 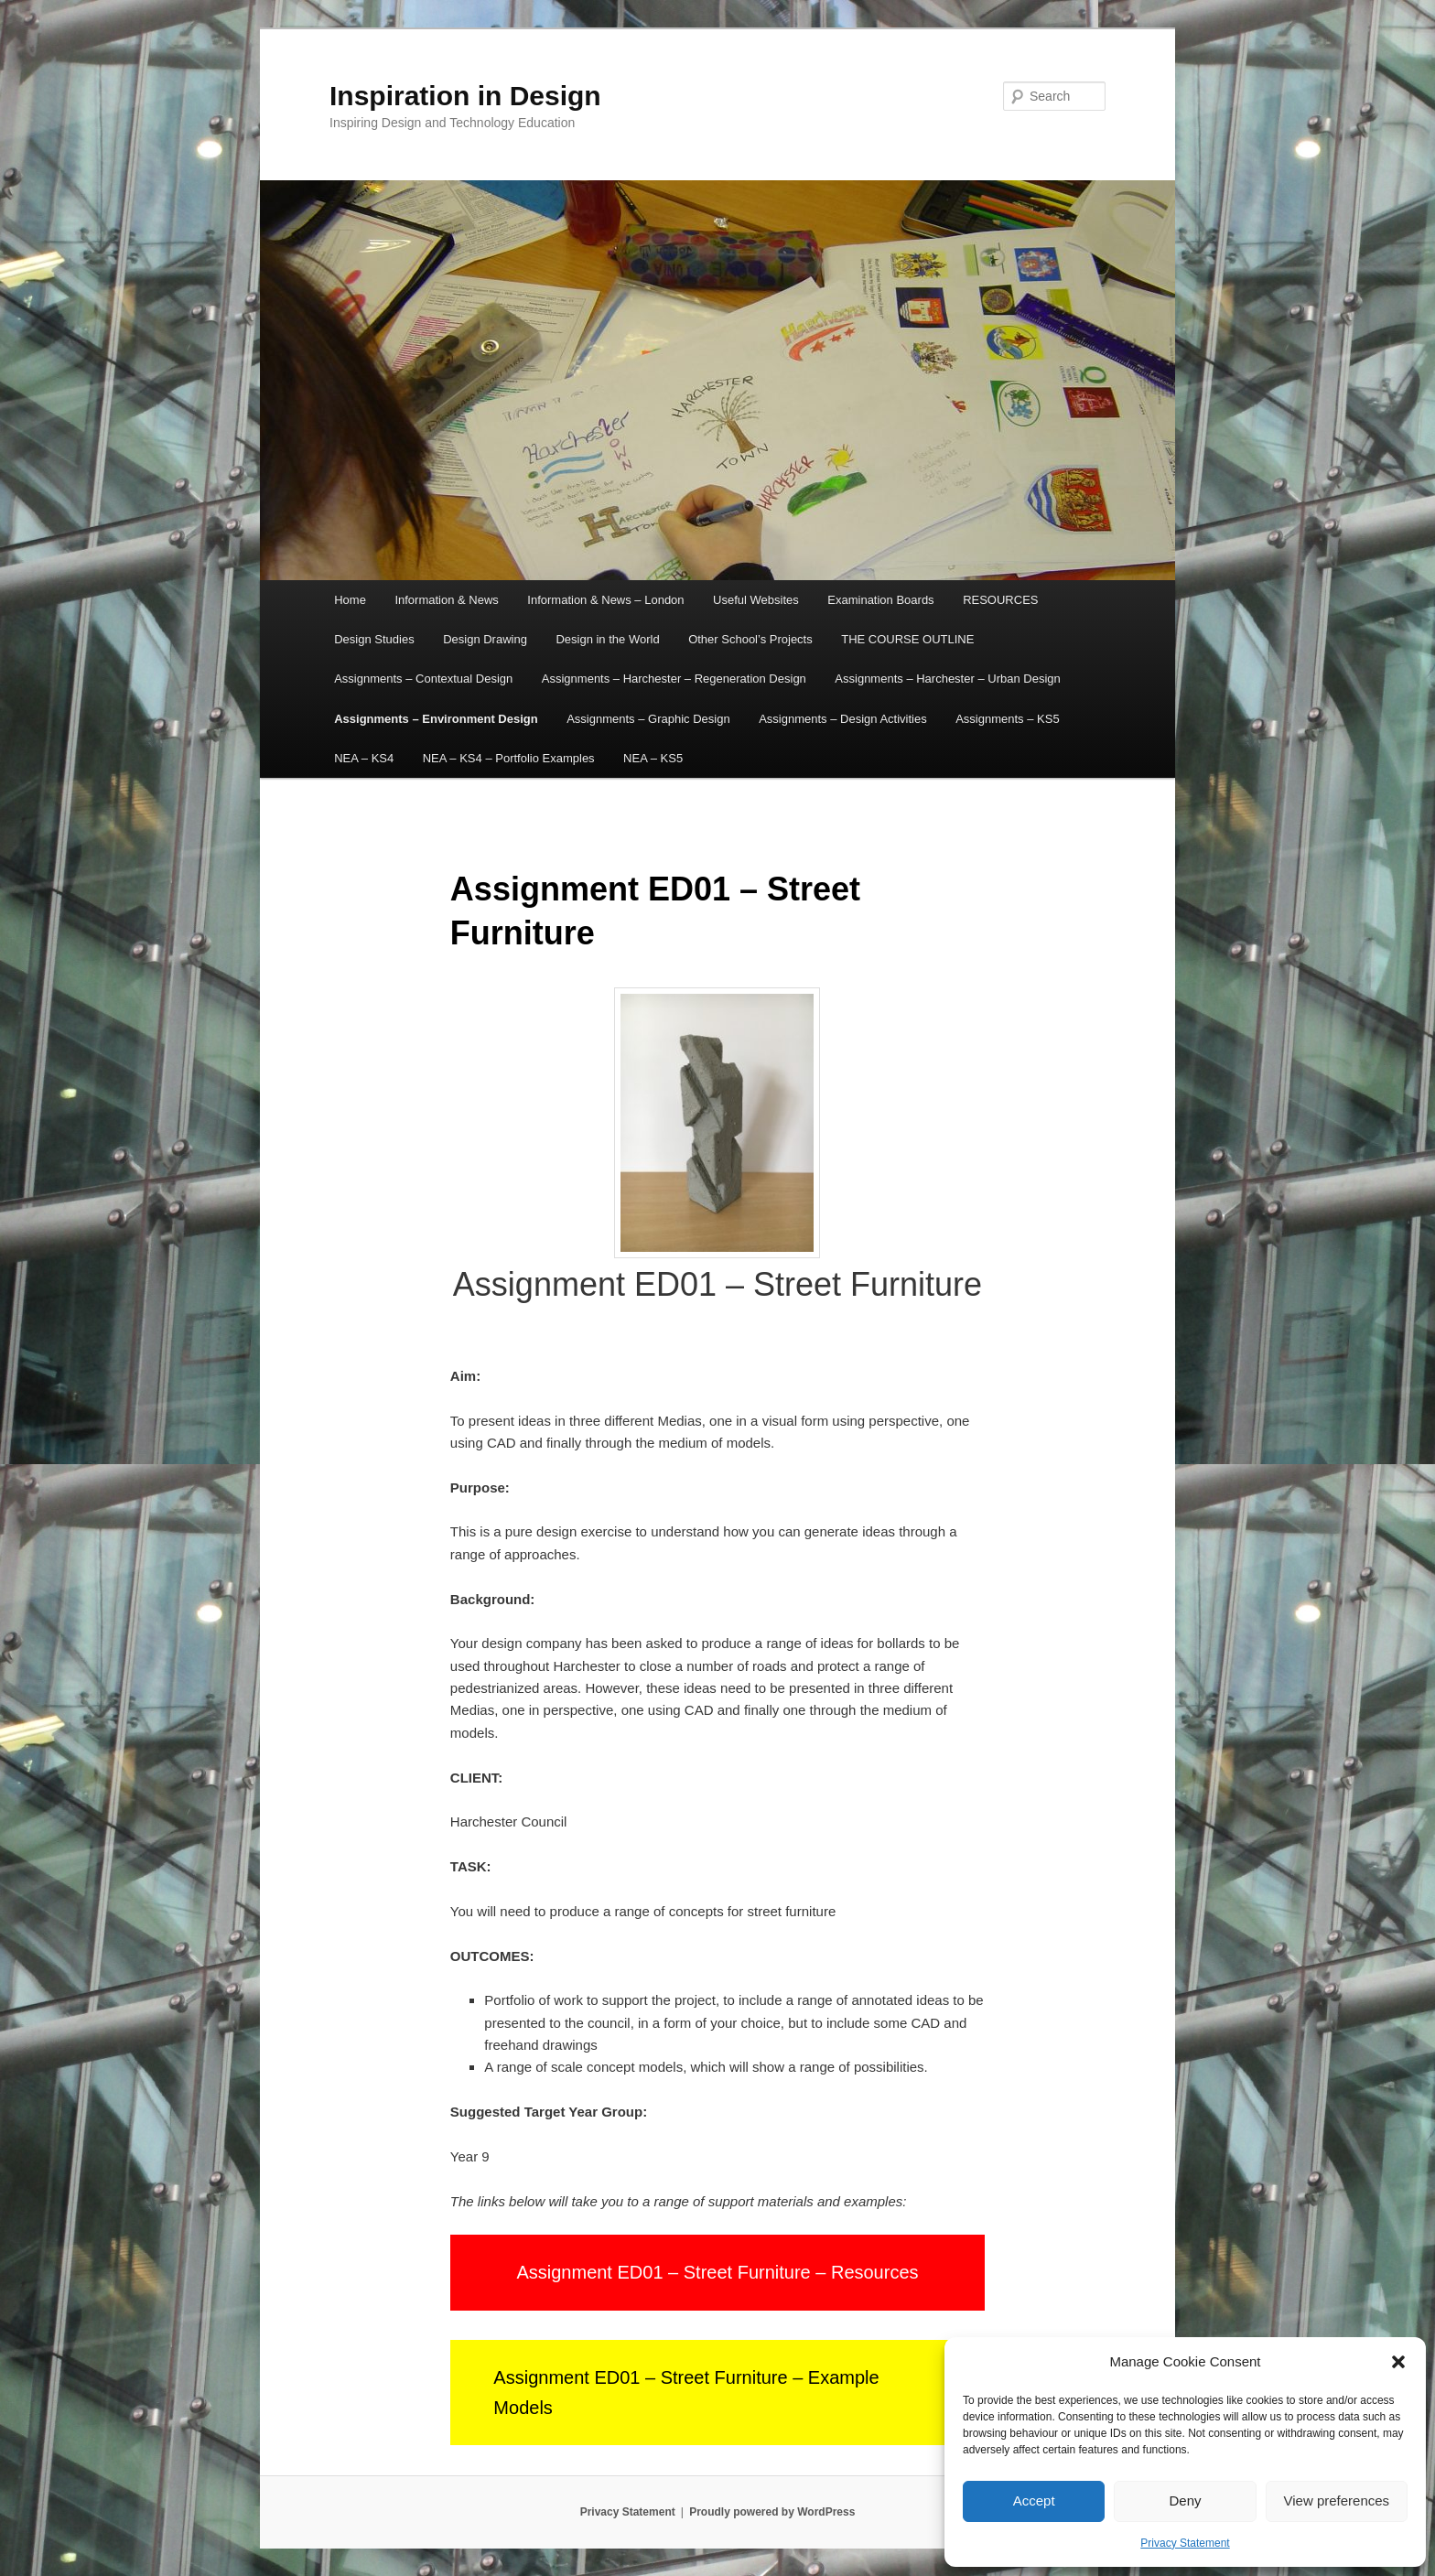 I want to click on Accept, so click(x=1034, y=2500).